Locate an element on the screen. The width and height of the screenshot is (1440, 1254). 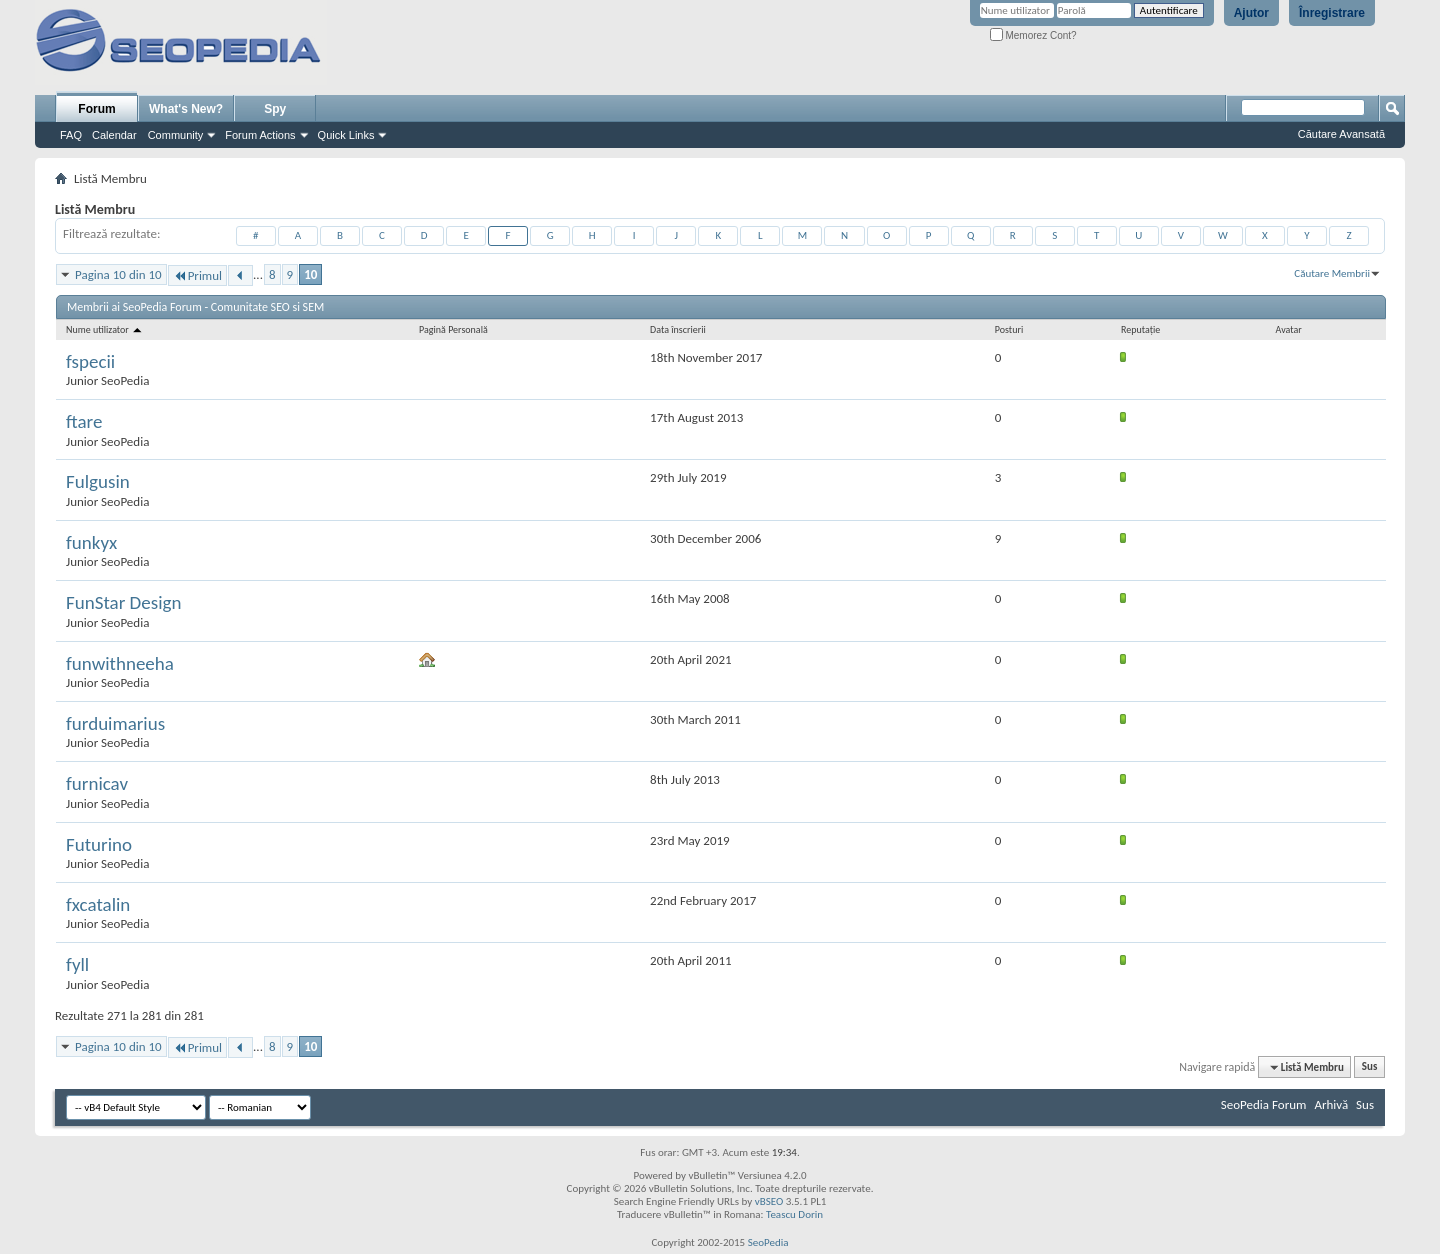
Pagina 10 din 10 is located at coordinates (118, 274).